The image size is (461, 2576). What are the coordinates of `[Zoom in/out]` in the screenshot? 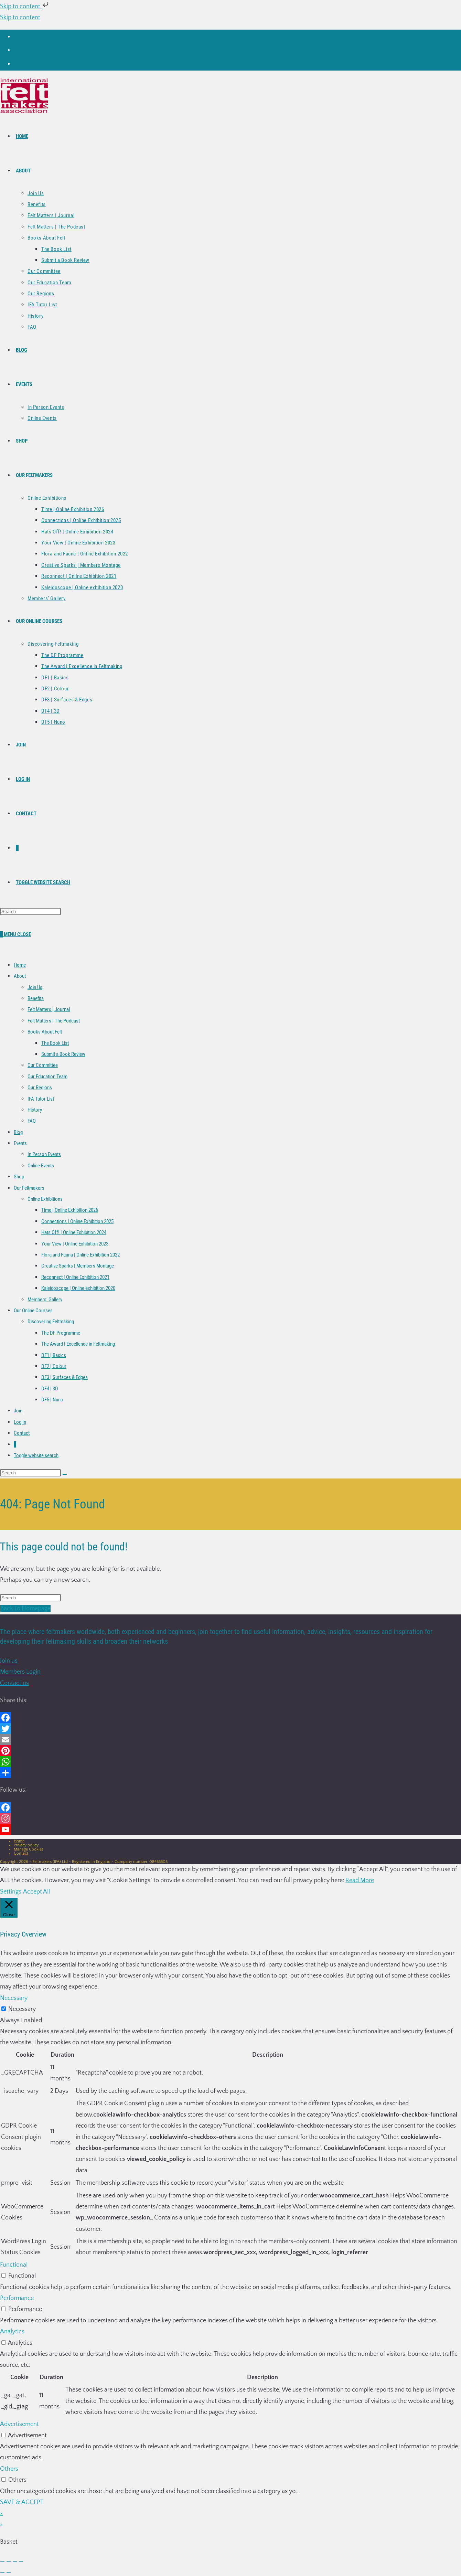 It's located at (2, 2561).